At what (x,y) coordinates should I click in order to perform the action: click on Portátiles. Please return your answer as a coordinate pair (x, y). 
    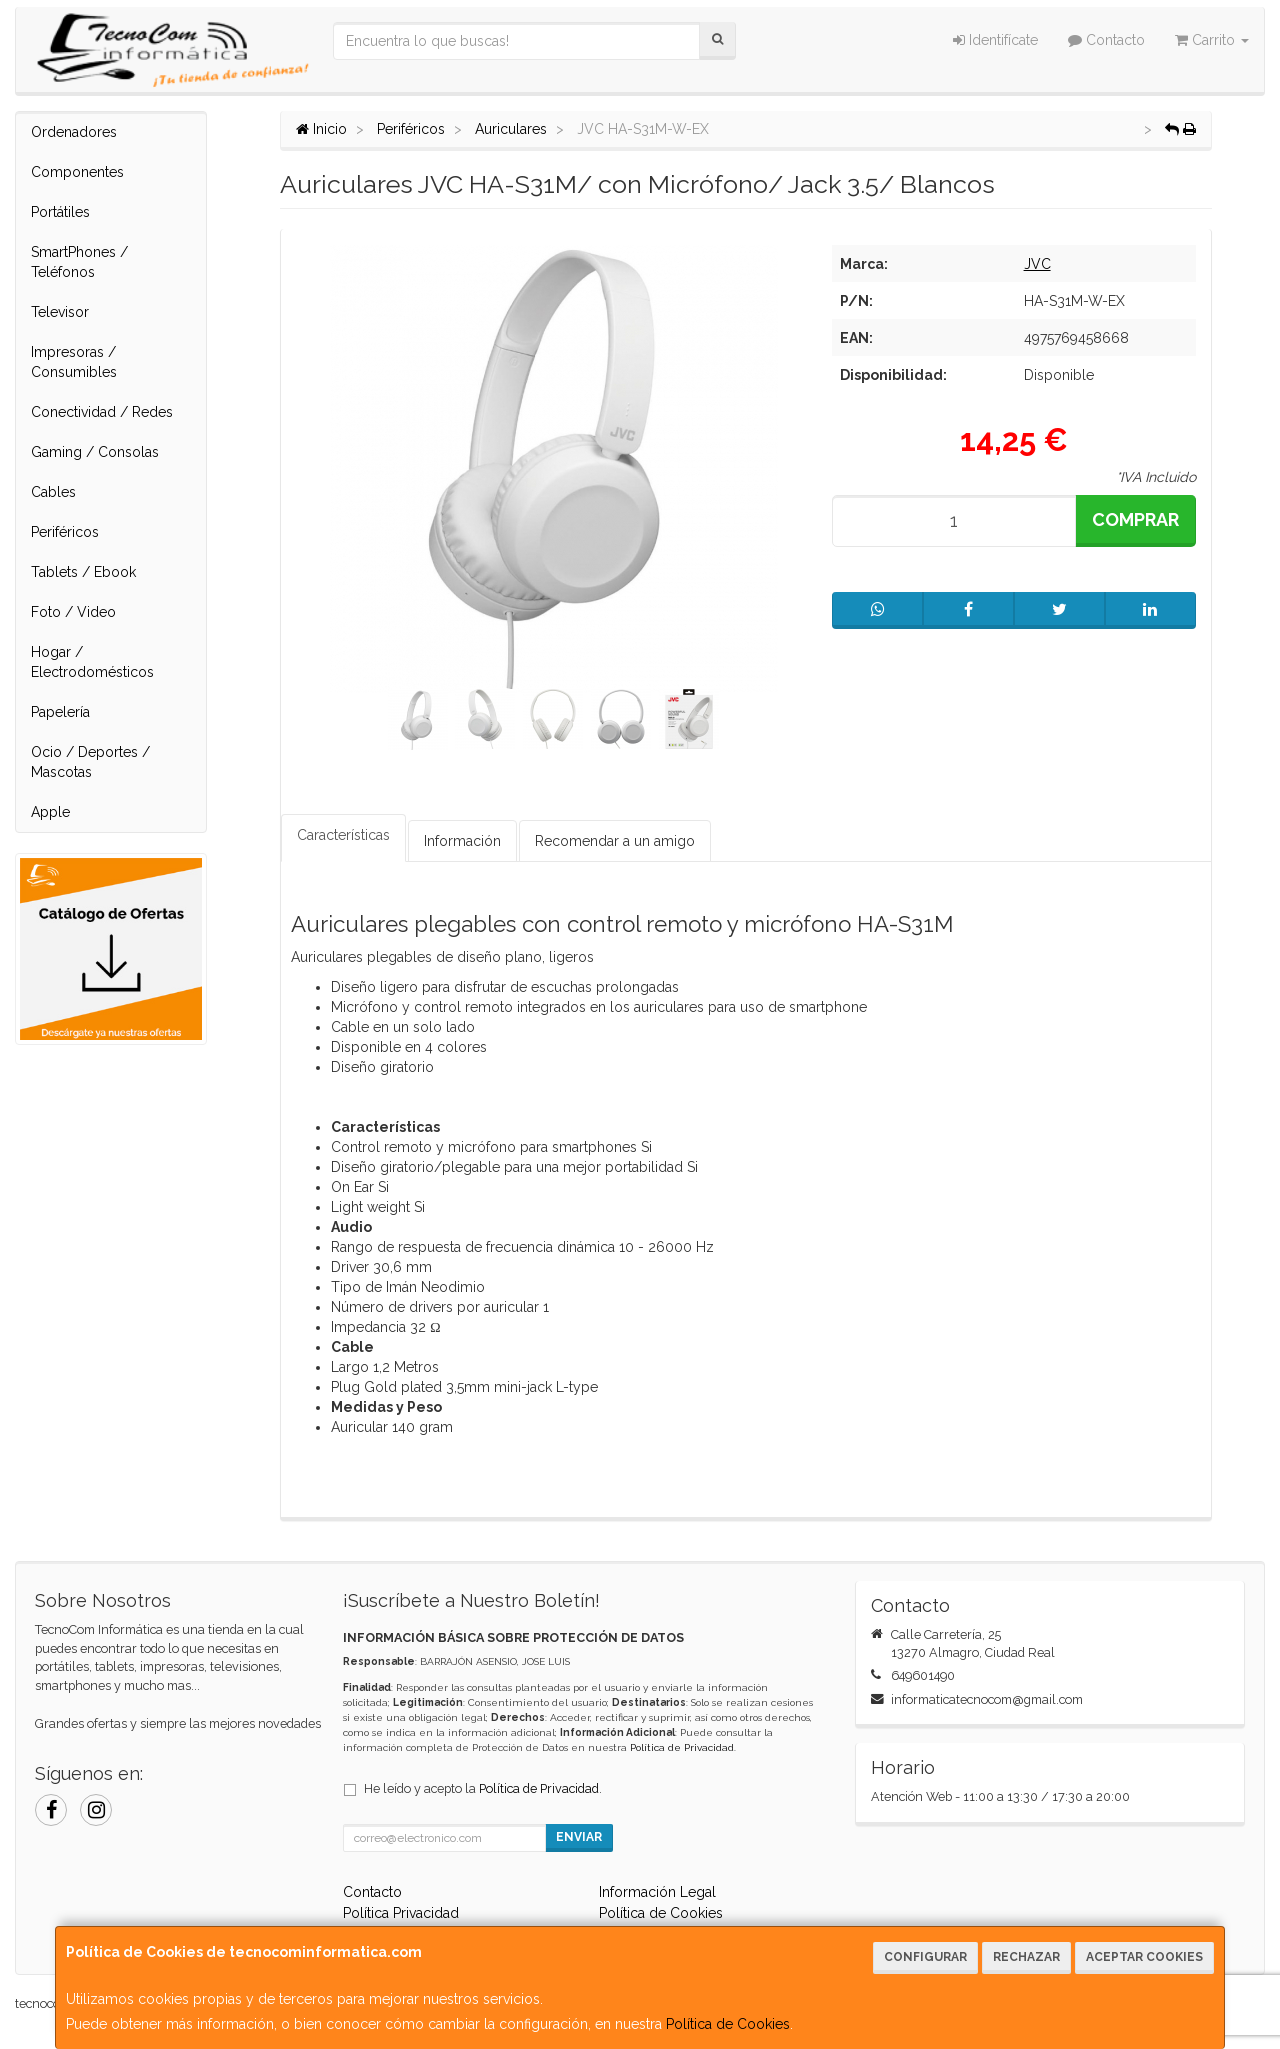
    Looking at the image, I should click on (60, 212).